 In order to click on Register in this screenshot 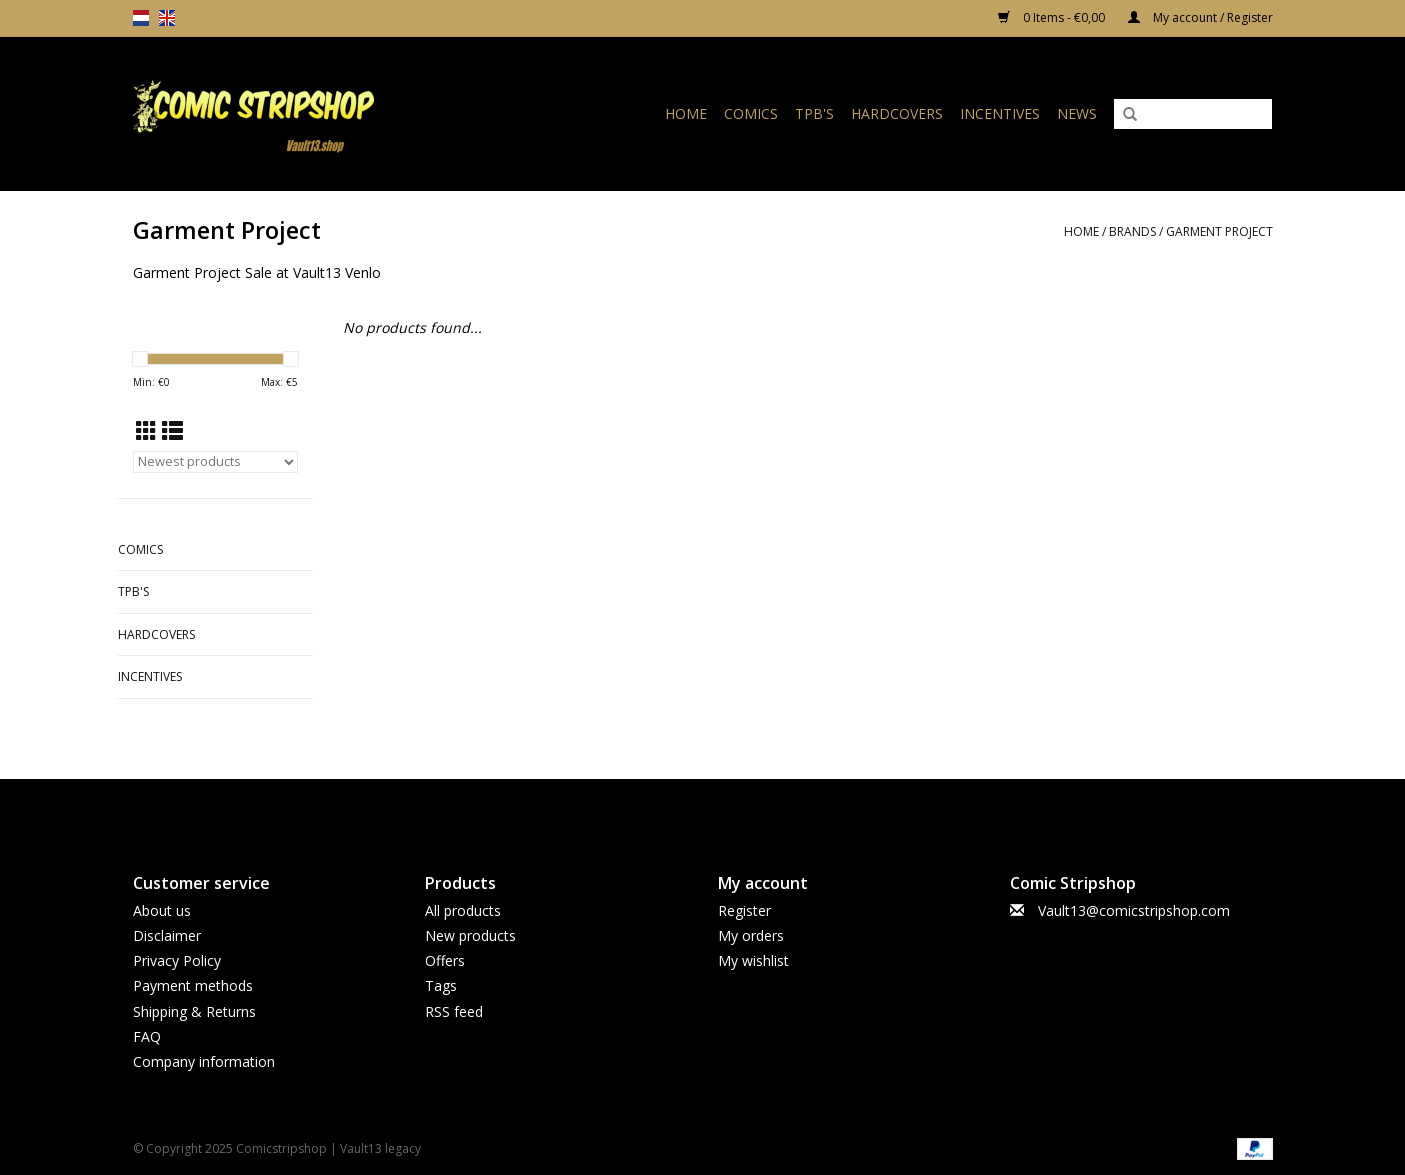, I will do `click(744, 910)`.